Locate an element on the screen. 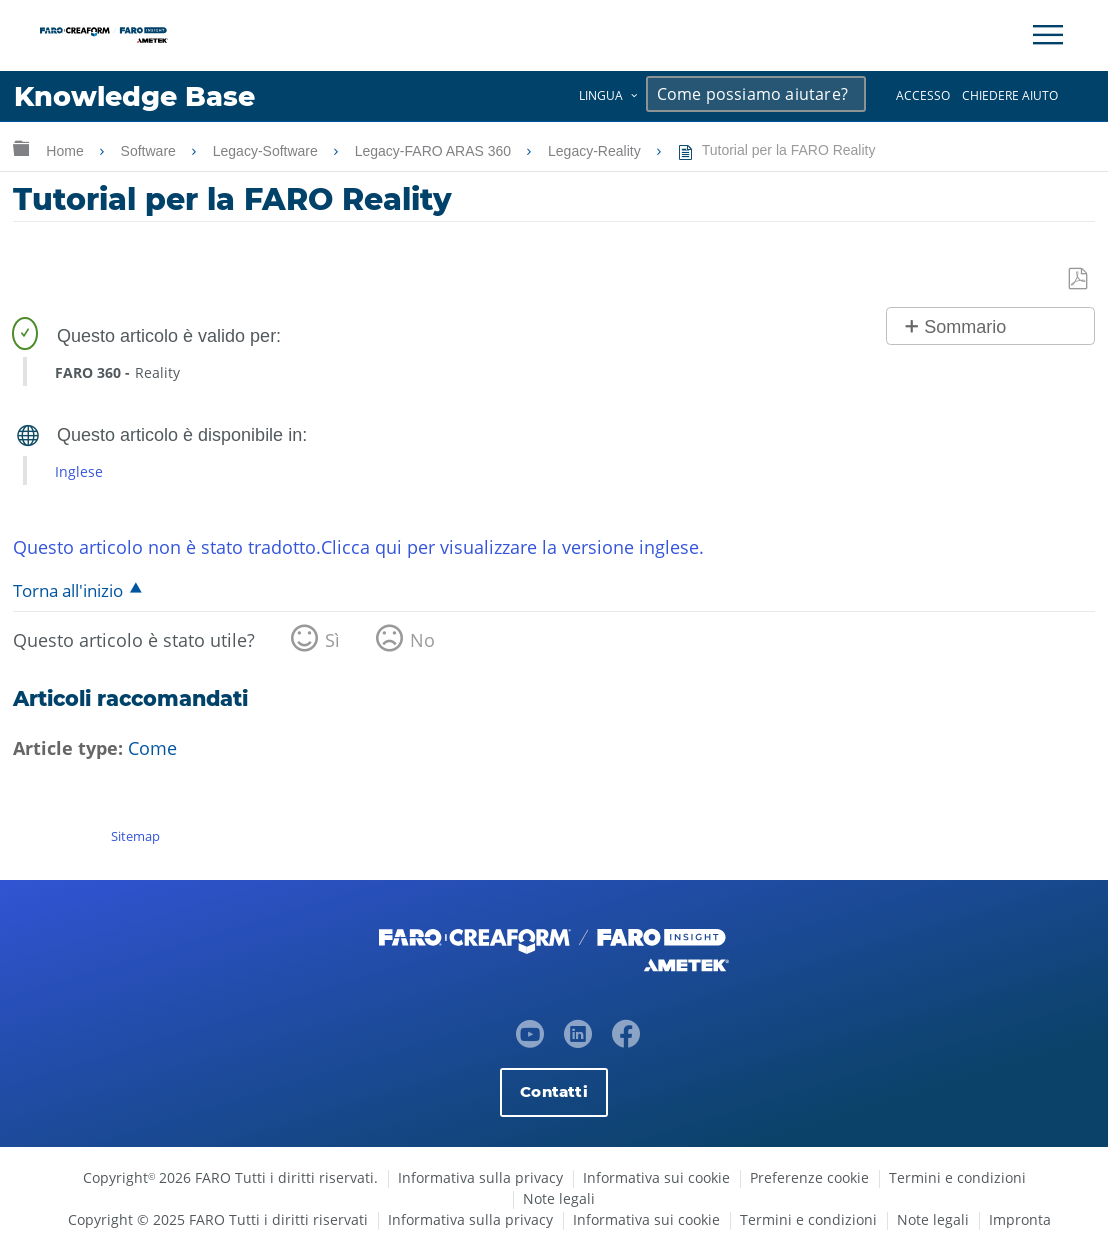 This screenshot has width=1108, height=1250. Termini e condizioni is located at coordinates (957, 1177).